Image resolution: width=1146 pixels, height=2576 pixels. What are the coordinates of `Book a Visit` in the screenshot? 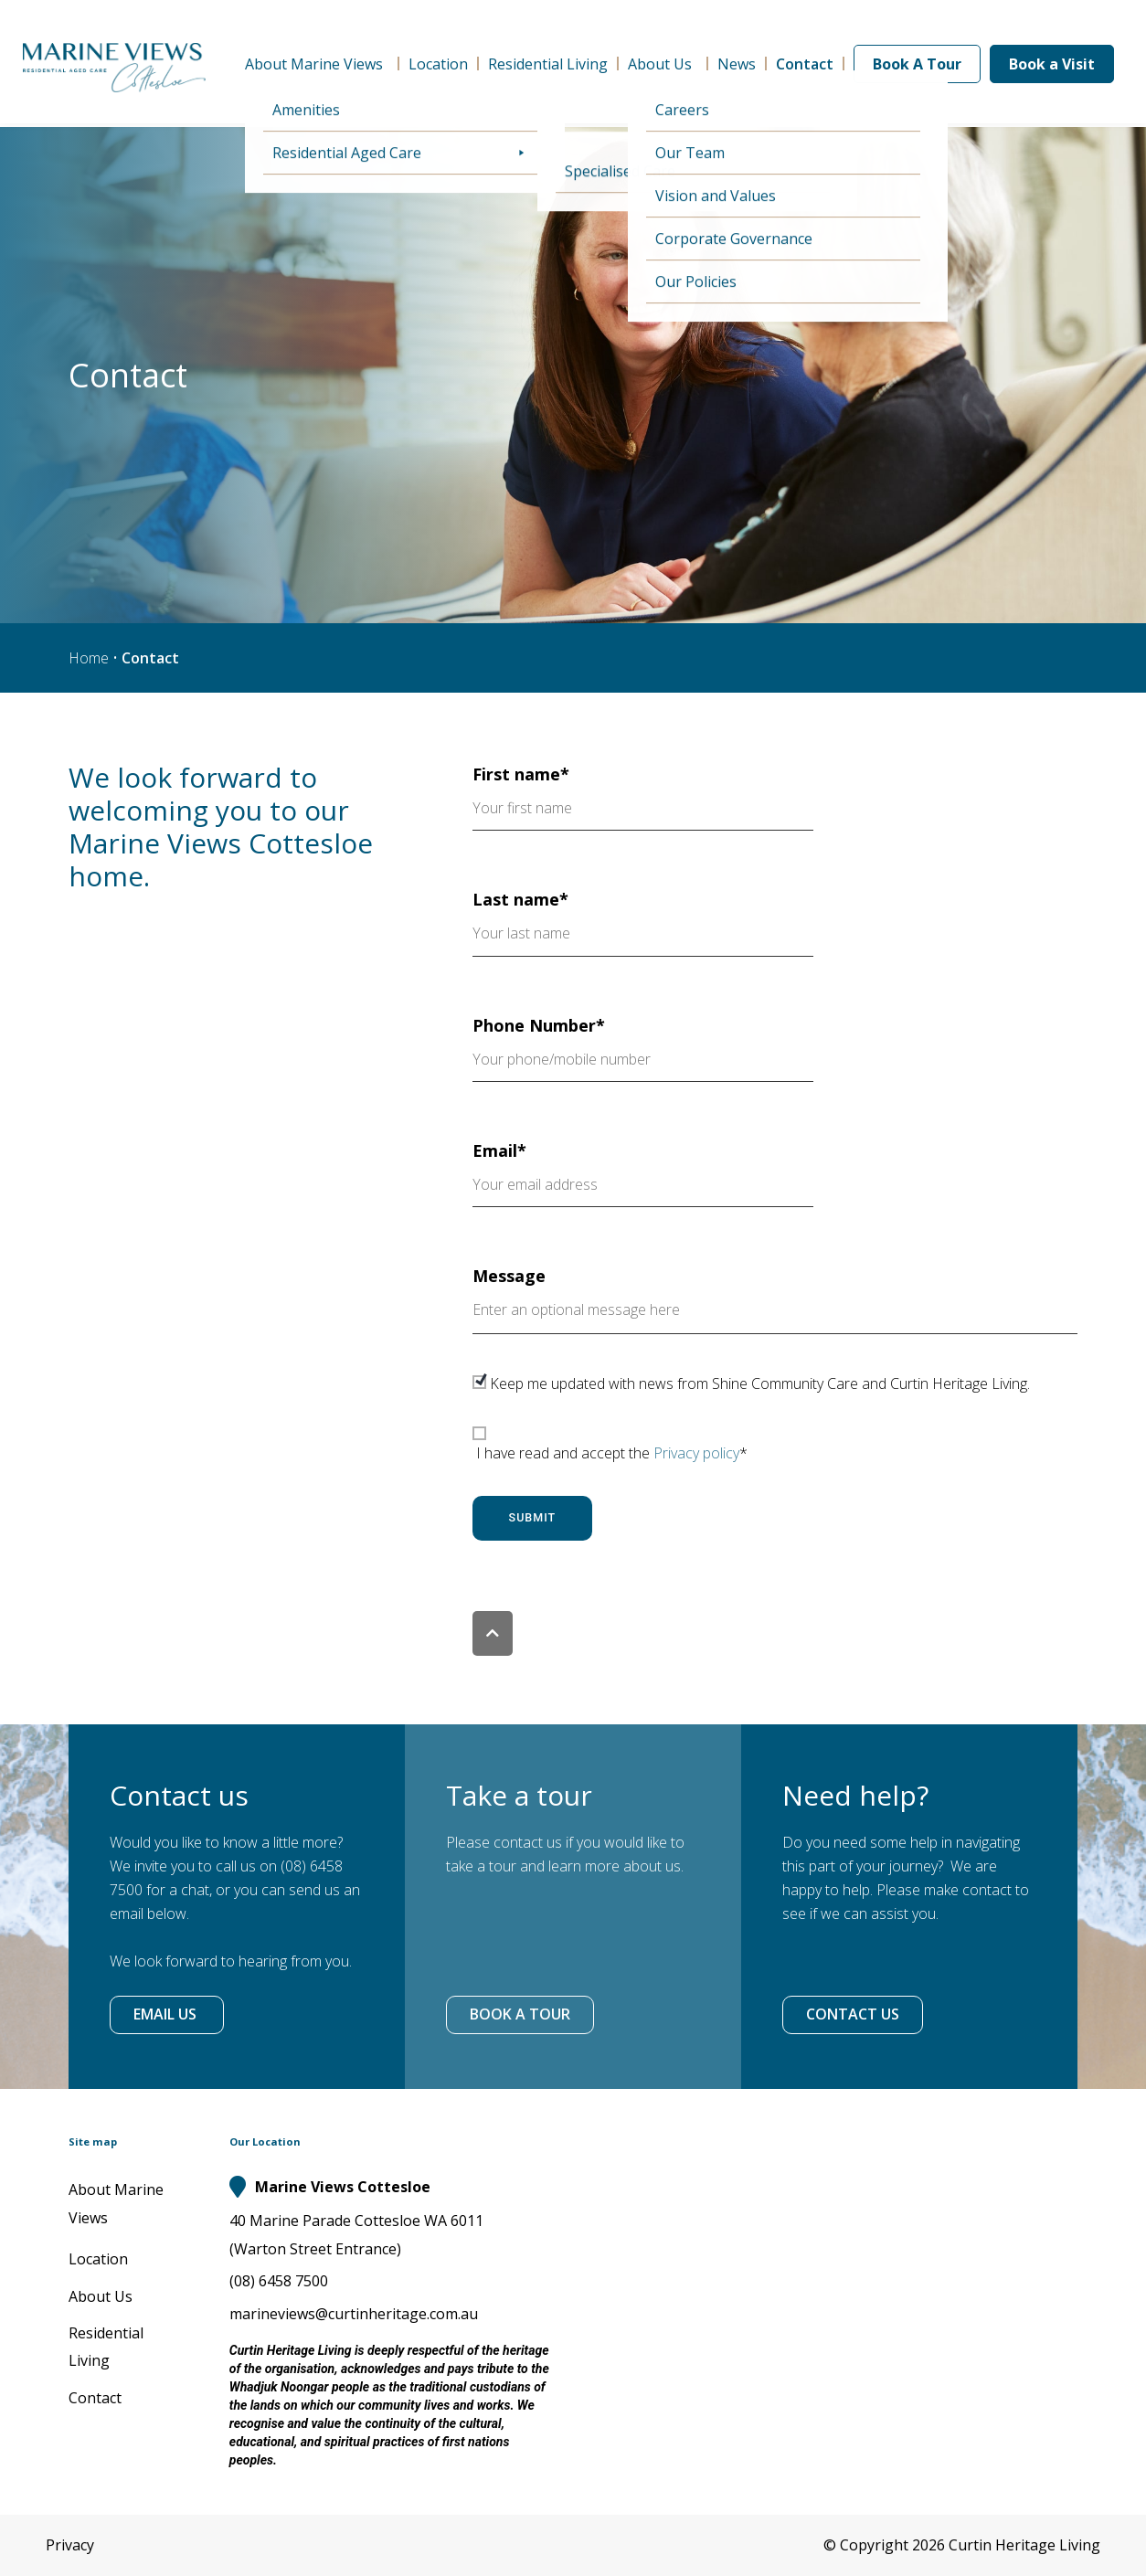 It's located at (1052, 64).